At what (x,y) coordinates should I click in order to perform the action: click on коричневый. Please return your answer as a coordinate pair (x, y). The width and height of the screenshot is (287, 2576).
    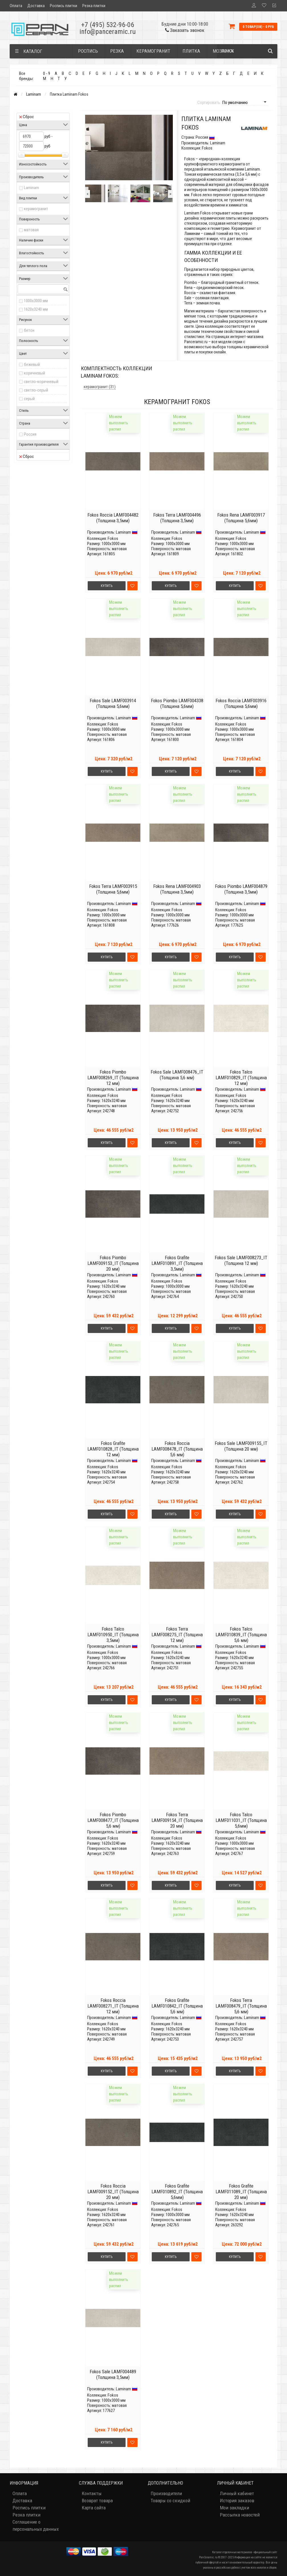
    Looking at the image, I should click on (34, 373).